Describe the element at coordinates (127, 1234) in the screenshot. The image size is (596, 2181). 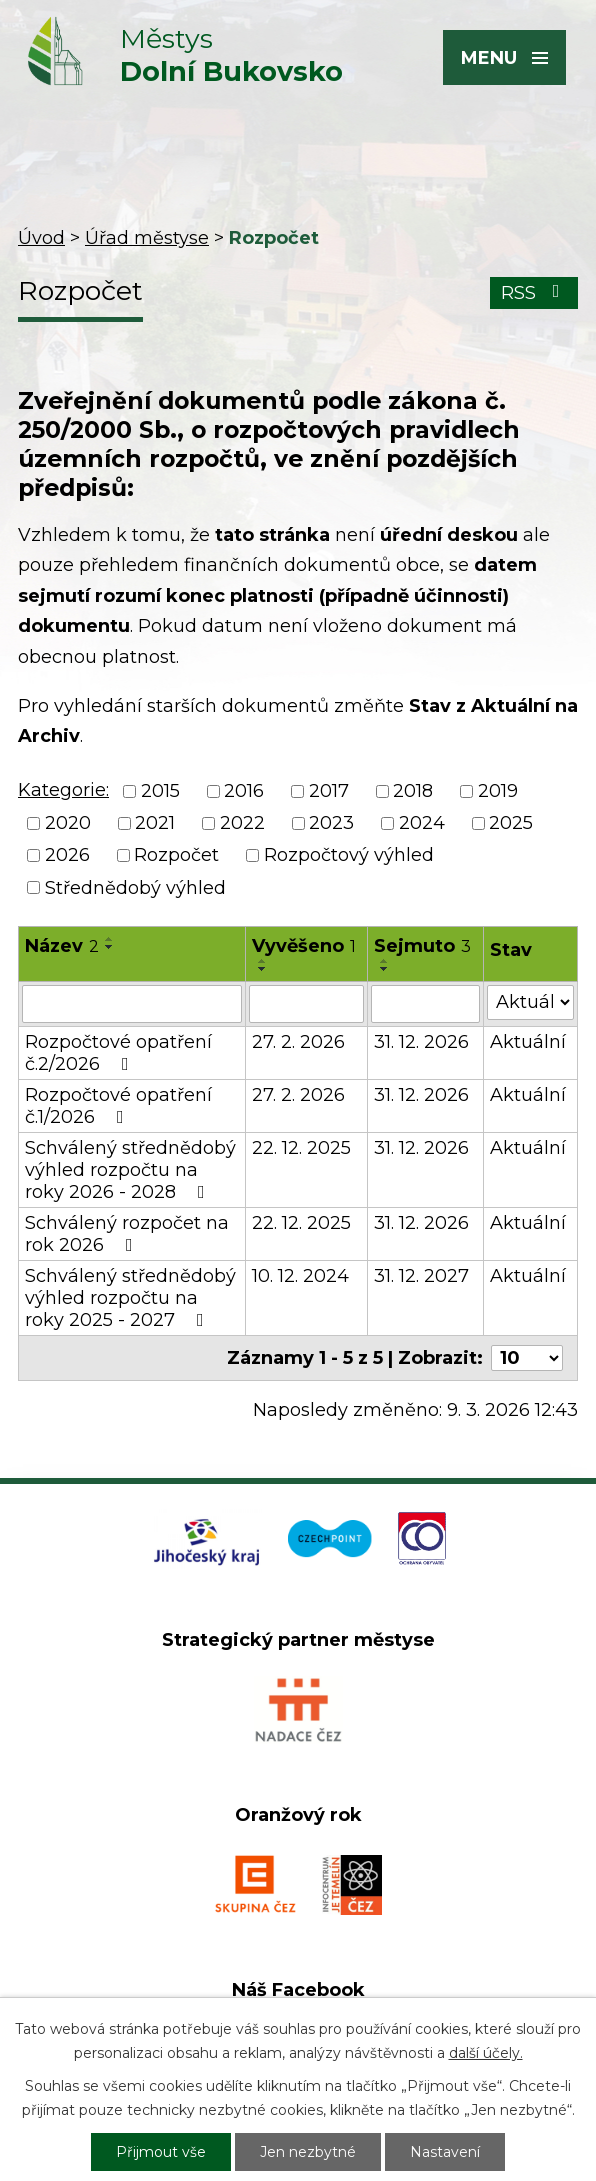
I see `Schválený rozpočet na rok 2026` at that location.